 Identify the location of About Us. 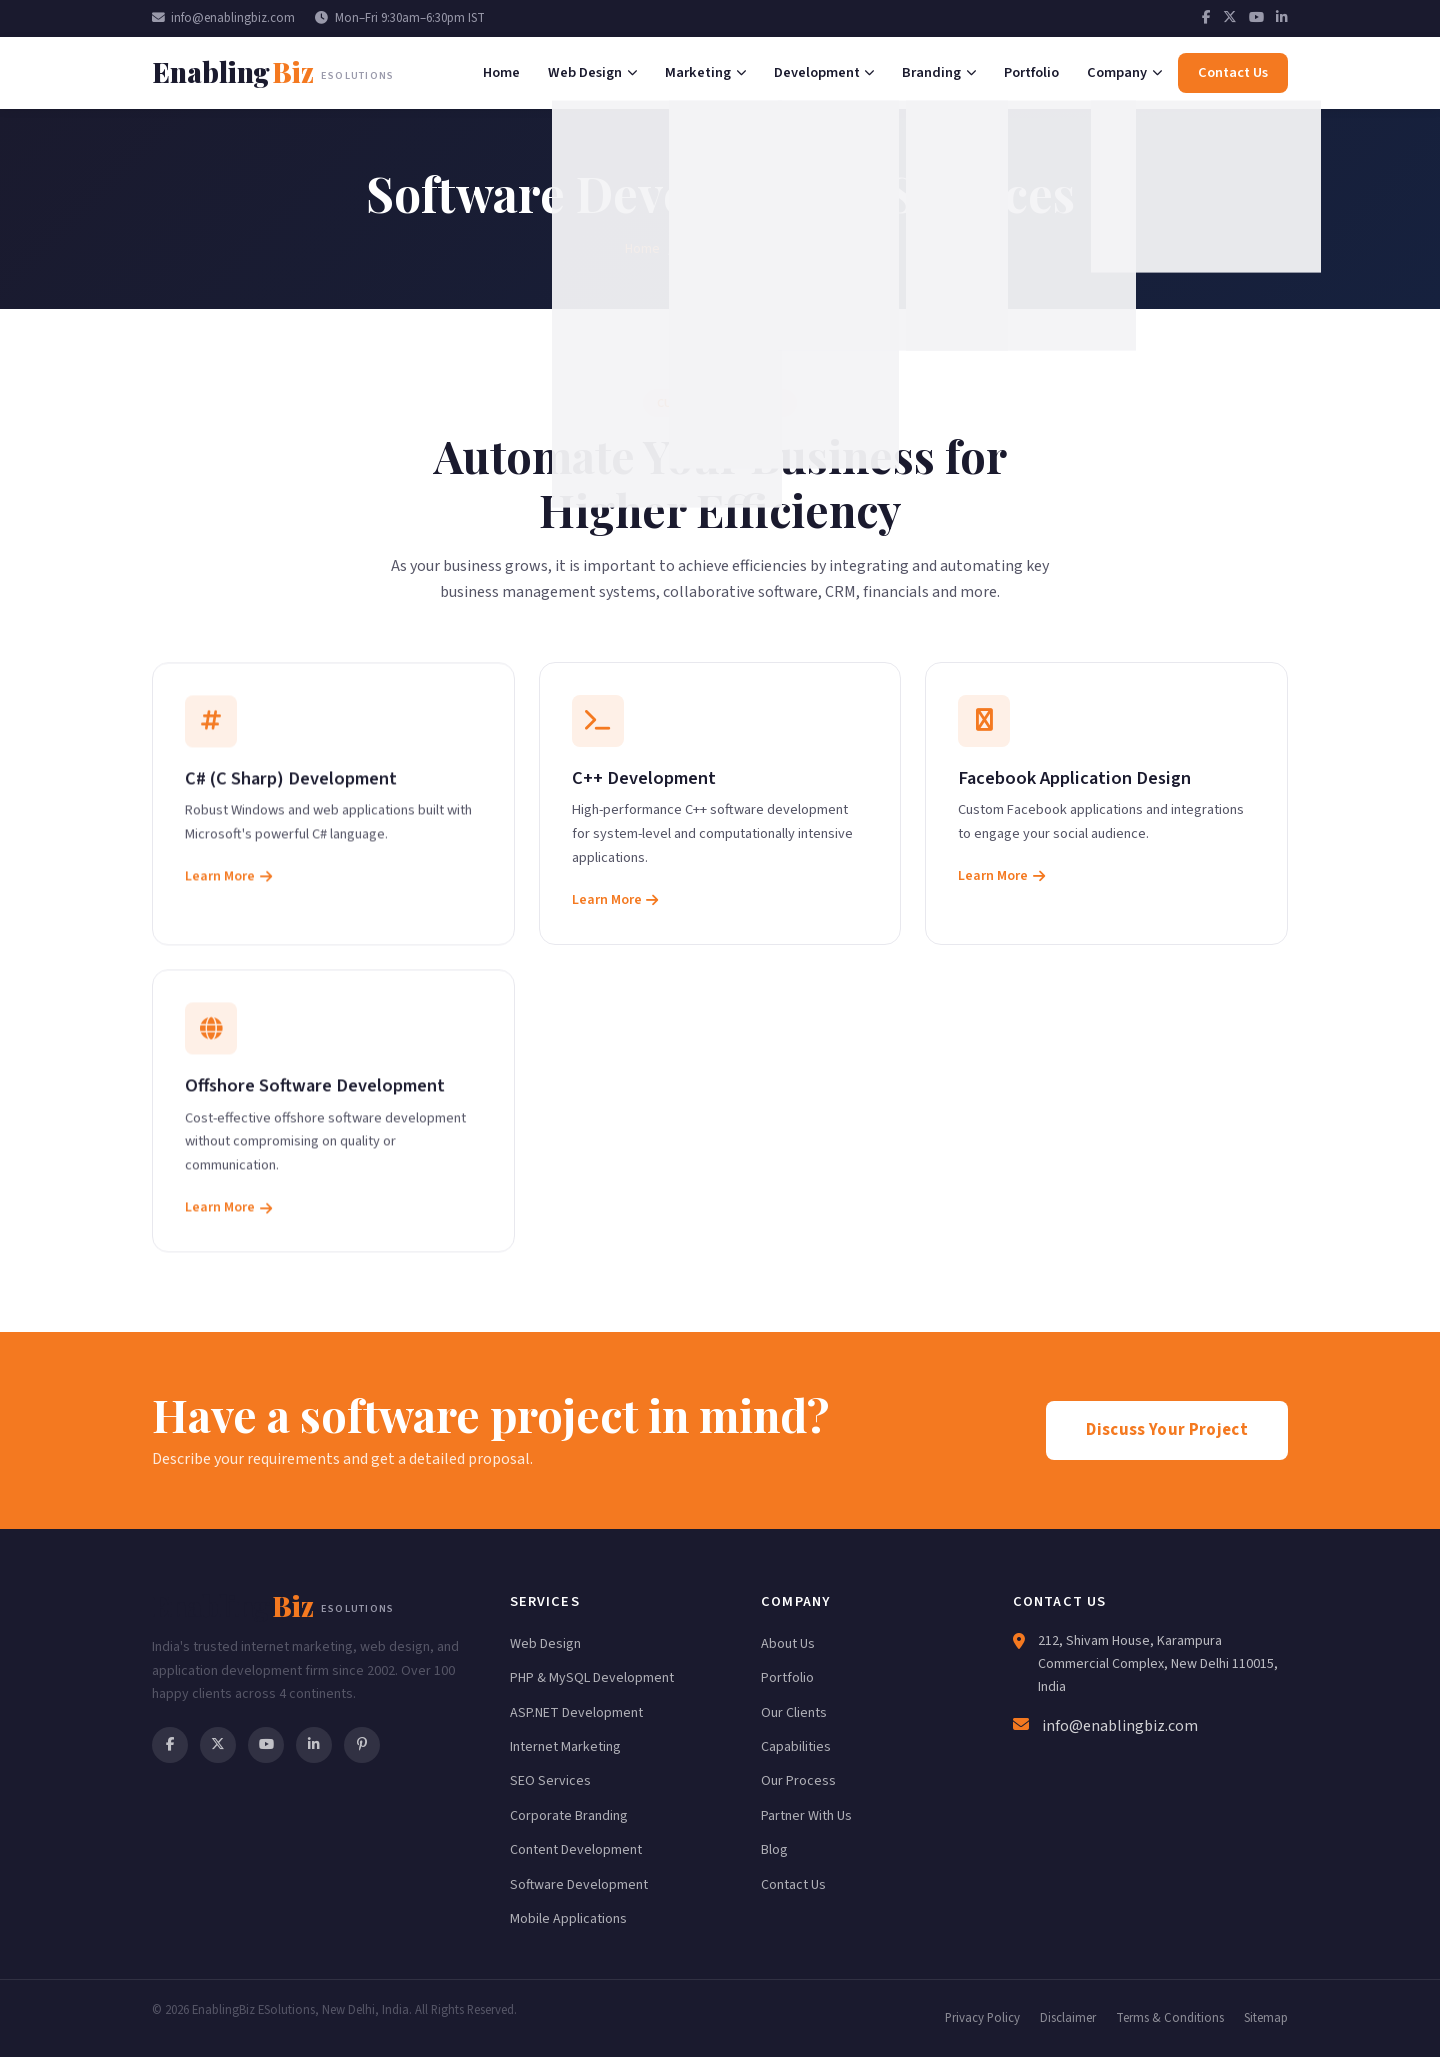
(788, 1644).